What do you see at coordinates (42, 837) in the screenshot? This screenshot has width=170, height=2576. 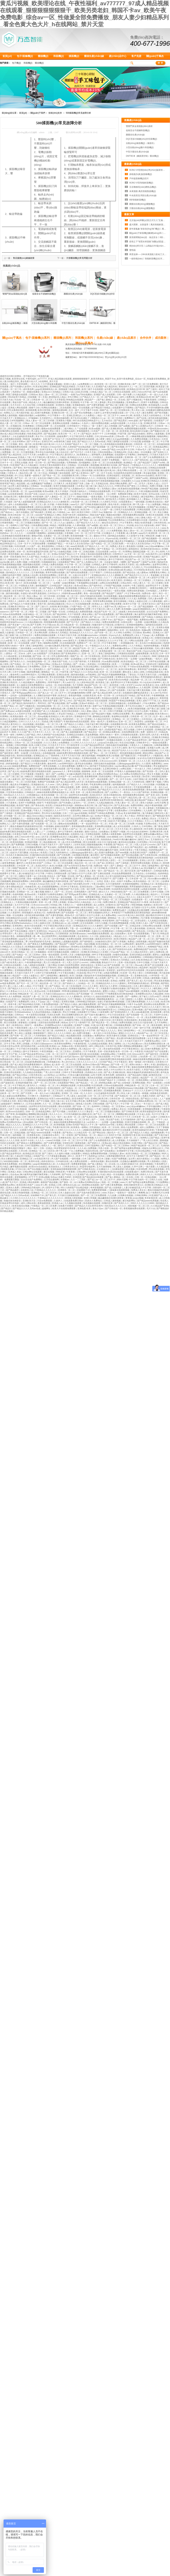 I see `av女人的天堂` at bounding box center [42, 837].